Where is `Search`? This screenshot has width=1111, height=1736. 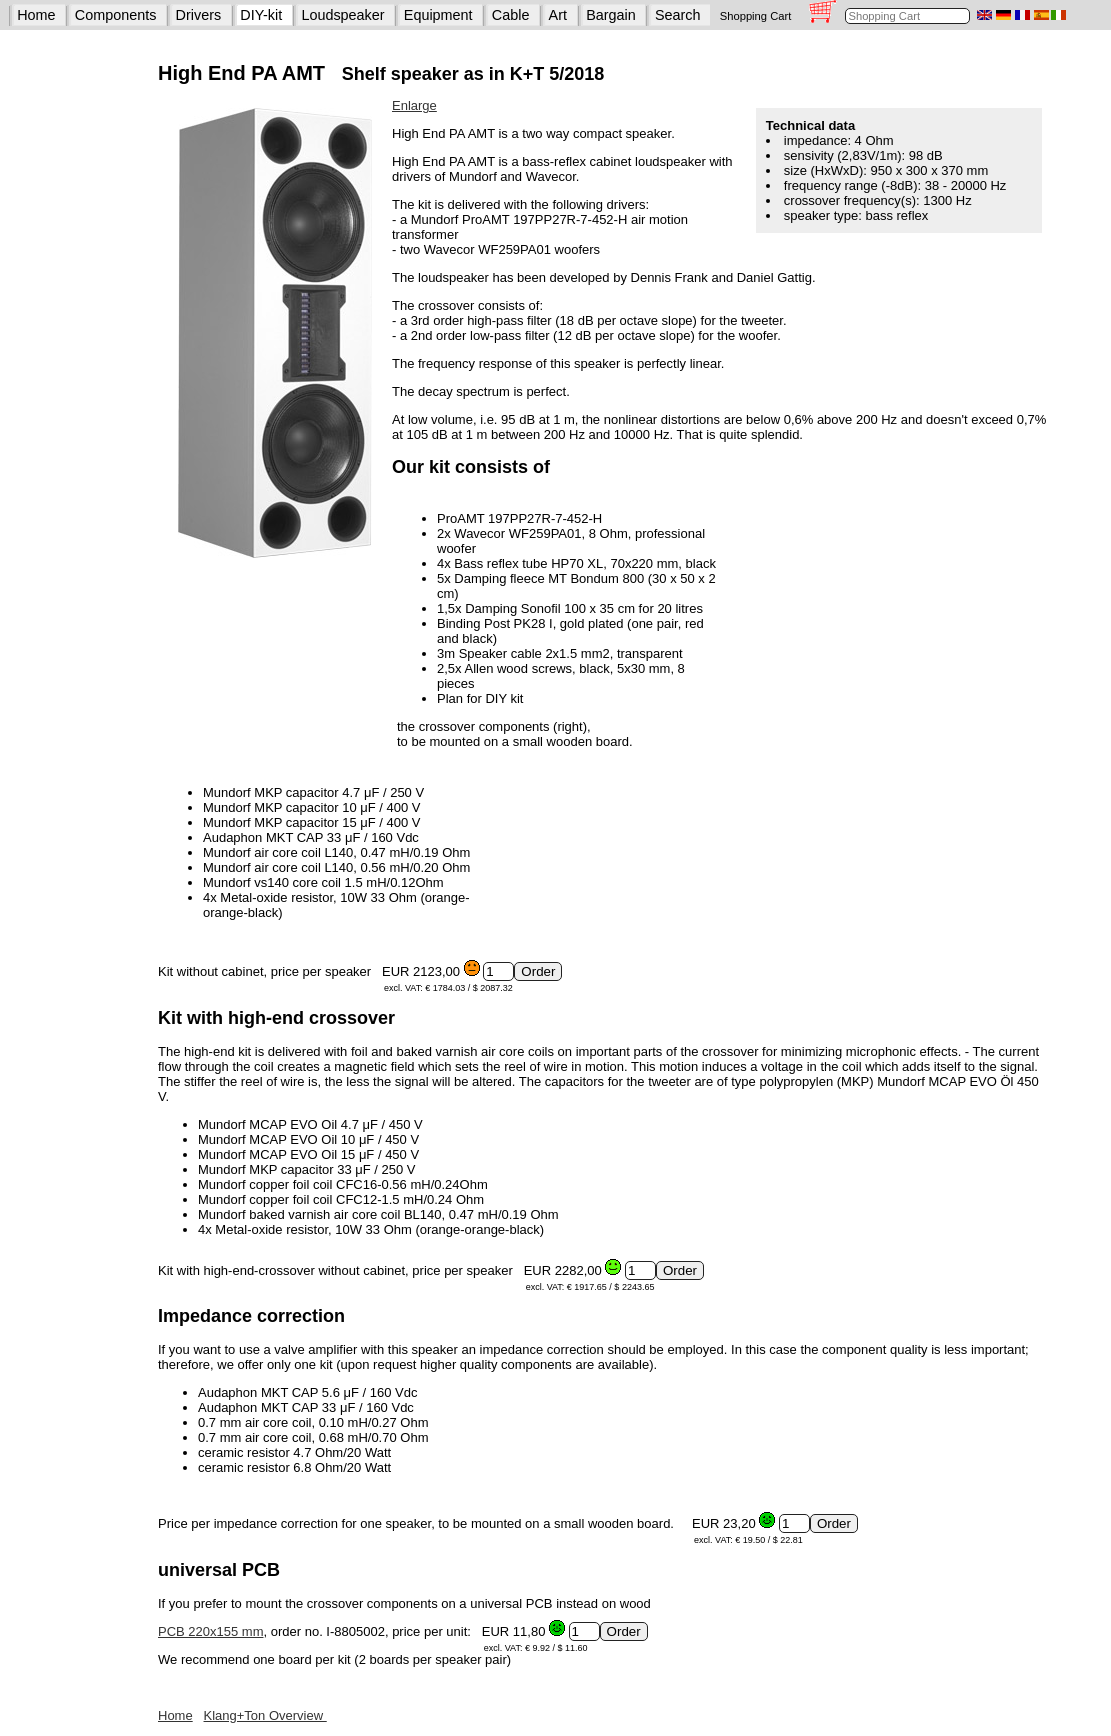 Search is located at coordinates (678, 15).